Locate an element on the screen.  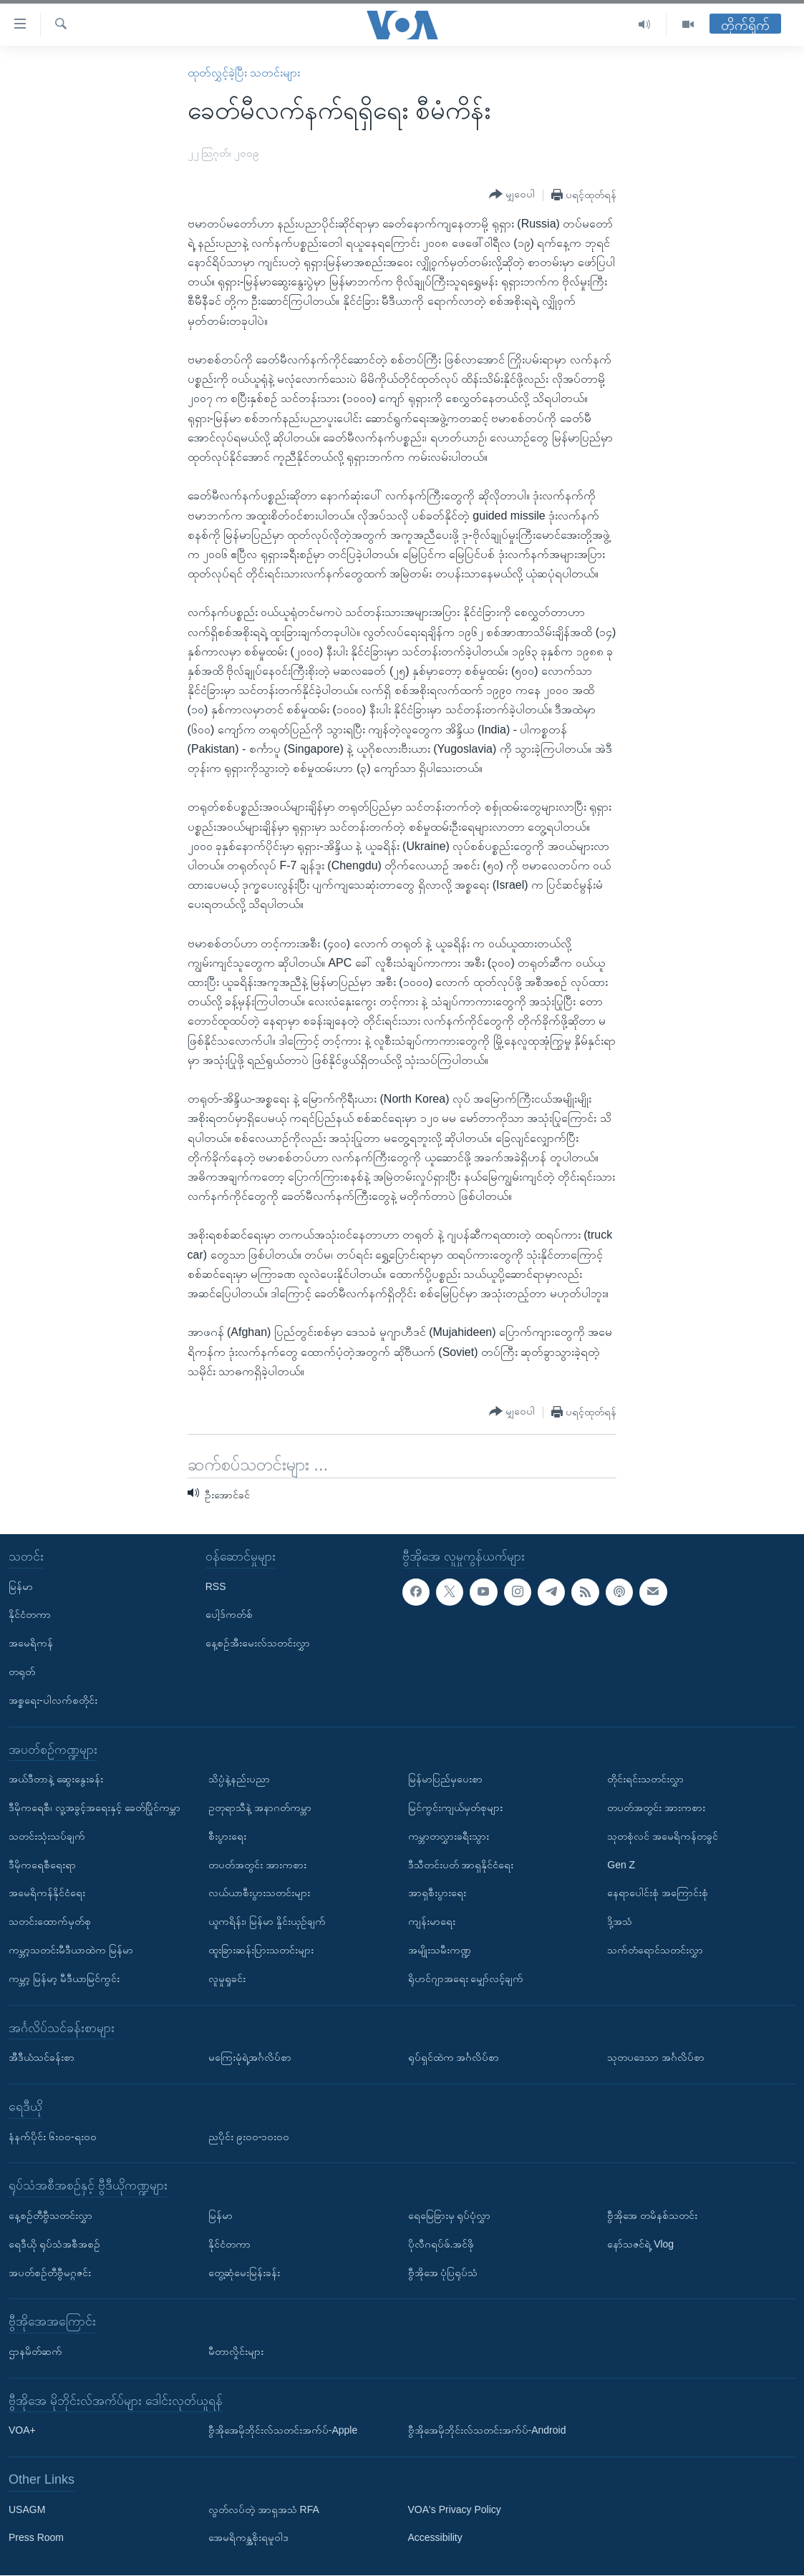
ဗွီအိုအေမိုဘိုင်းလ်သတင်းအက်ပ်-Apple is located at coordinates (282, 2430).